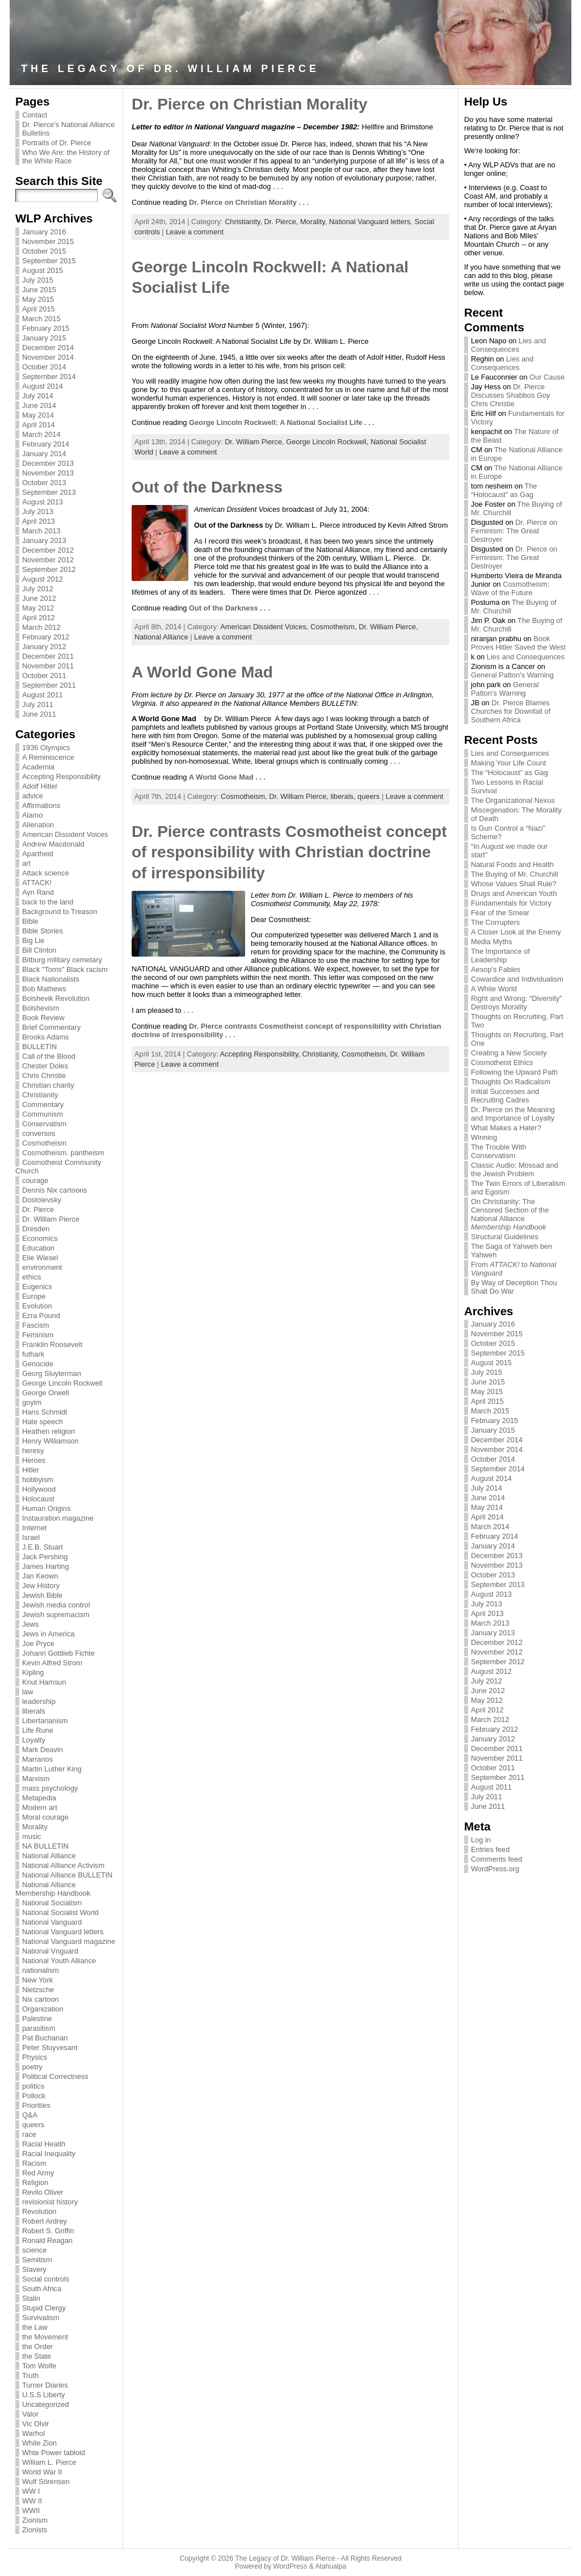 Image resolution: width=581 pixels, height=2576 pixels. Describe the element at coordinates (39, 2366) in the screenshot. I see `Tom Wolfe` at that location.